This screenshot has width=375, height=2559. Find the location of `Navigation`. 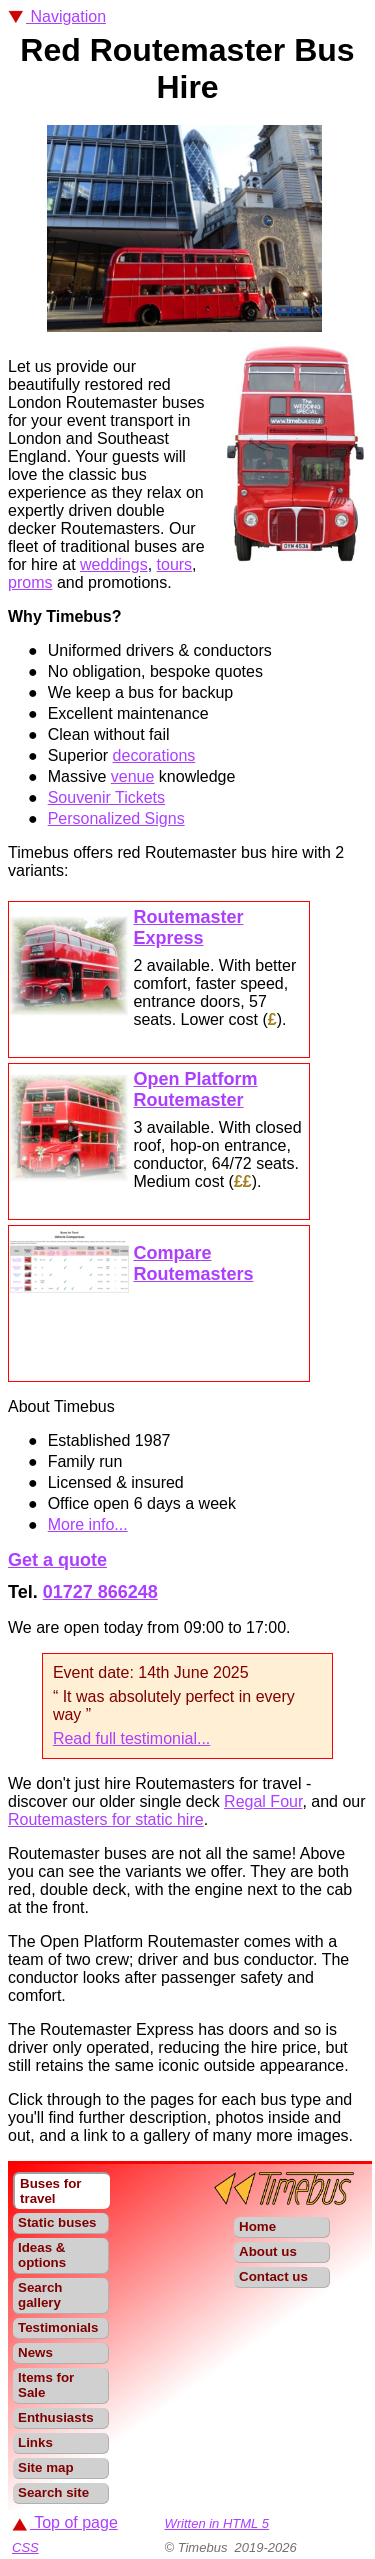

Navigation is located at coordinates (57, 16).